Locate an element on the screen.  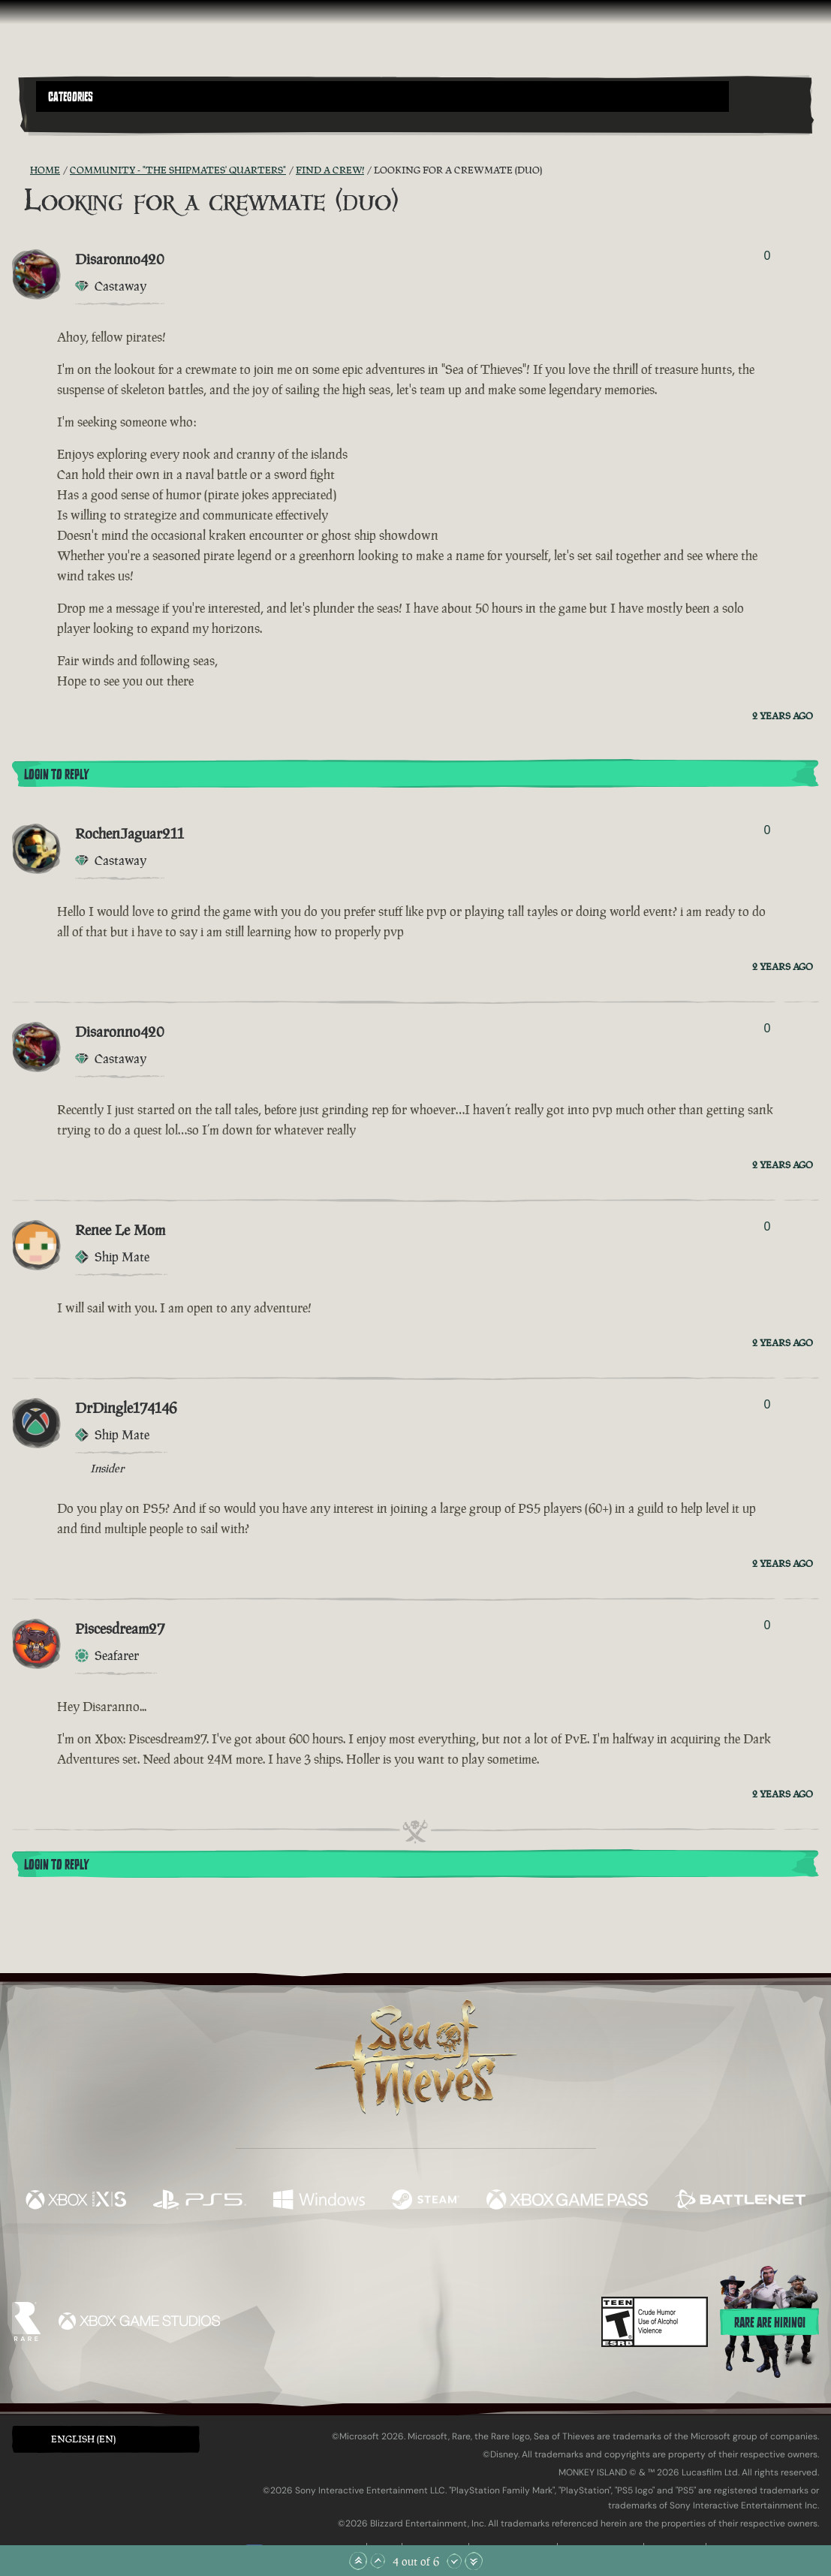
[Available on Xbox Series X, Xbox Series S] is located at coordinates (76, 2201).